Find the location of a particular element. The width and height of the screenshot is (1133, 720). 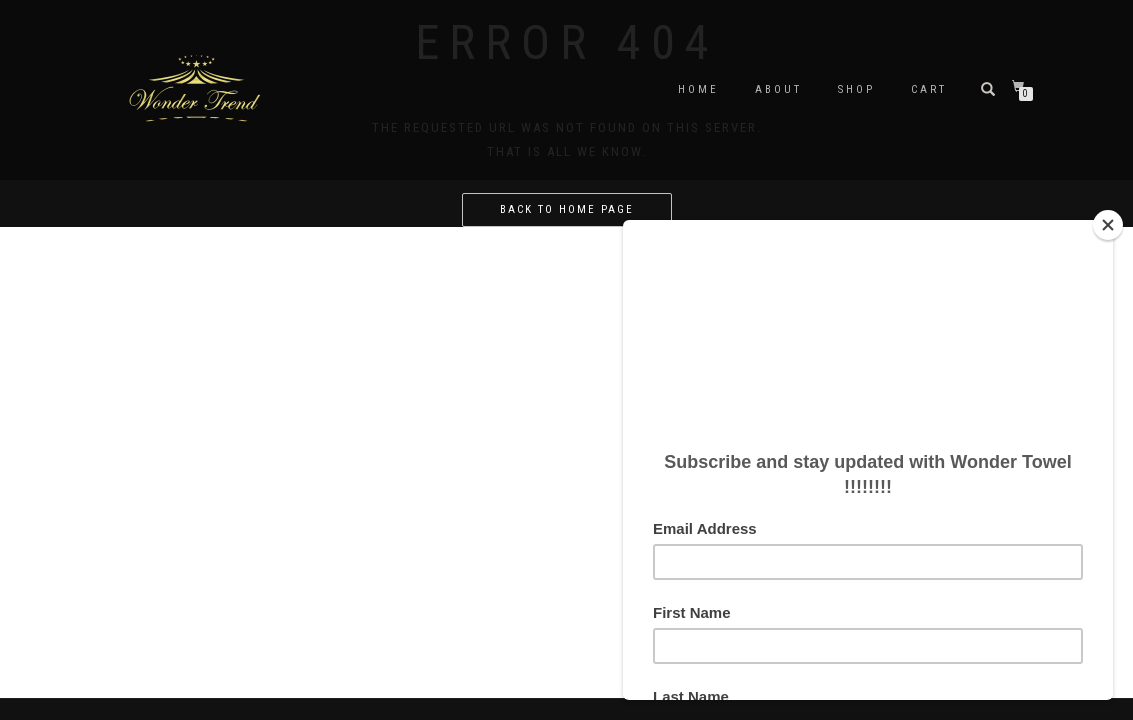

About is located at coordinates (778, 89).